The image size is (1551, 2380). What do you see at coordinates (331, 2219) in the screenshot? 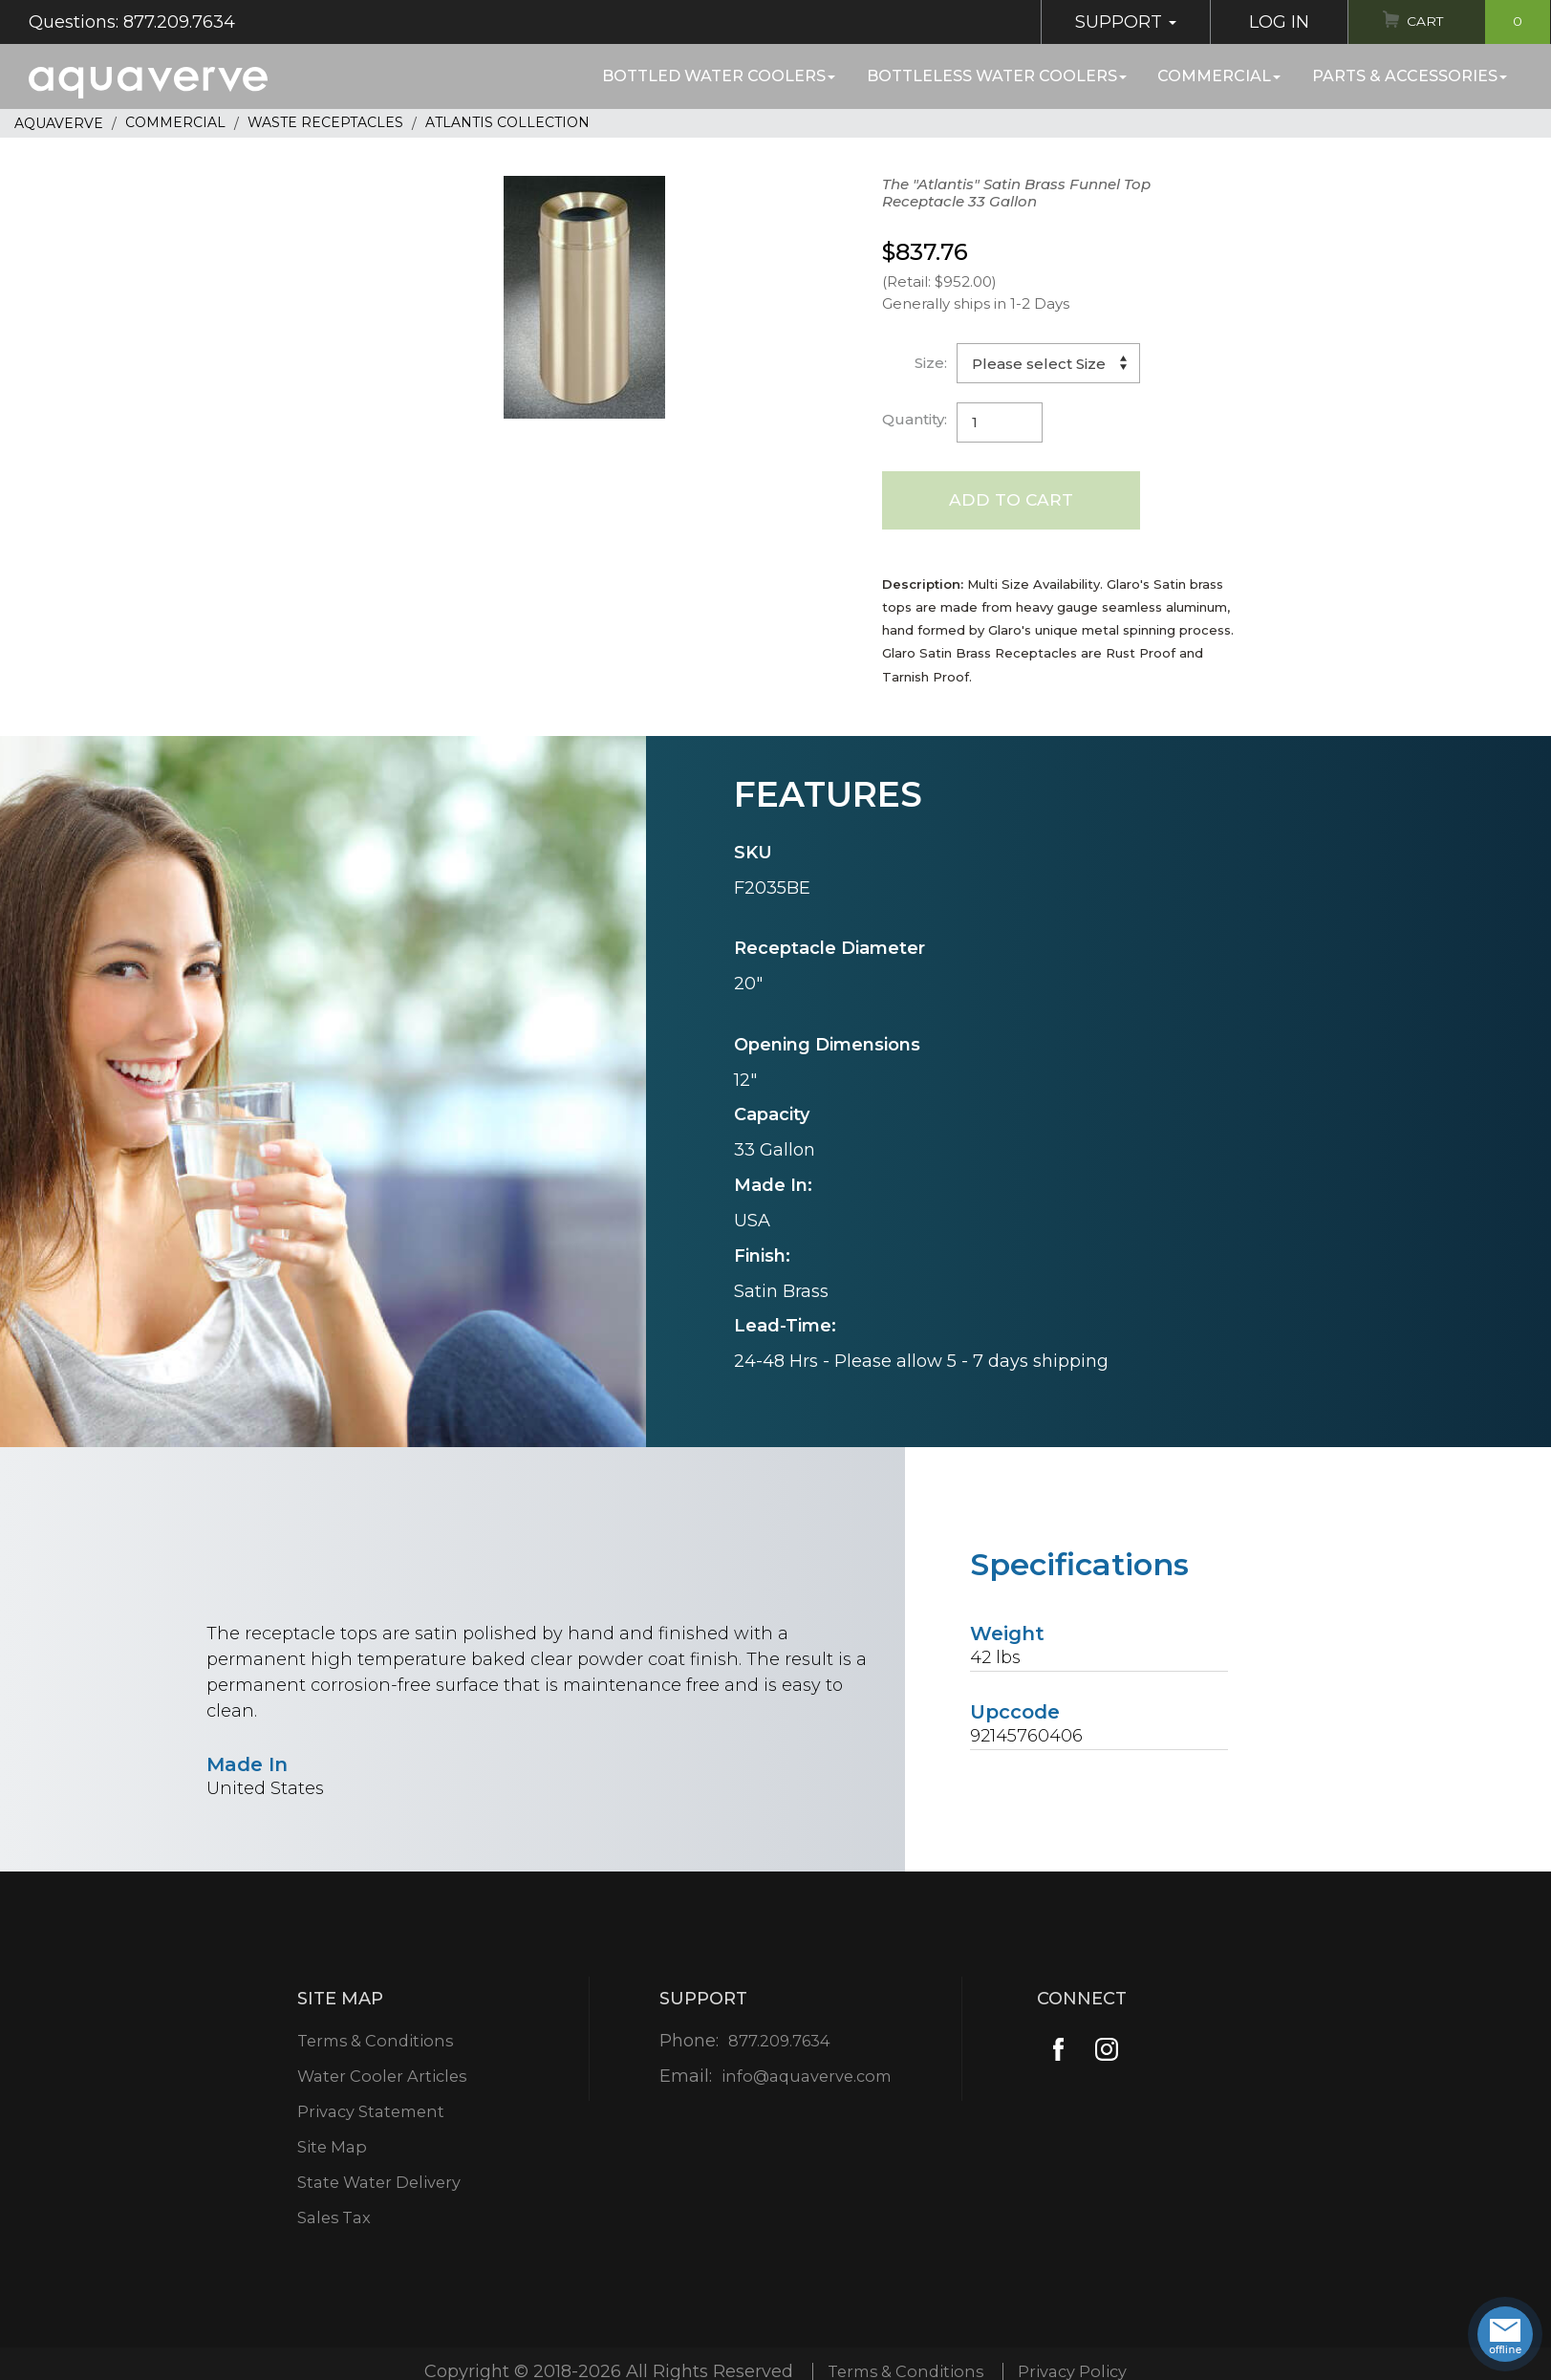
I see `Sales Tax` at bounding box center [331, 2219].